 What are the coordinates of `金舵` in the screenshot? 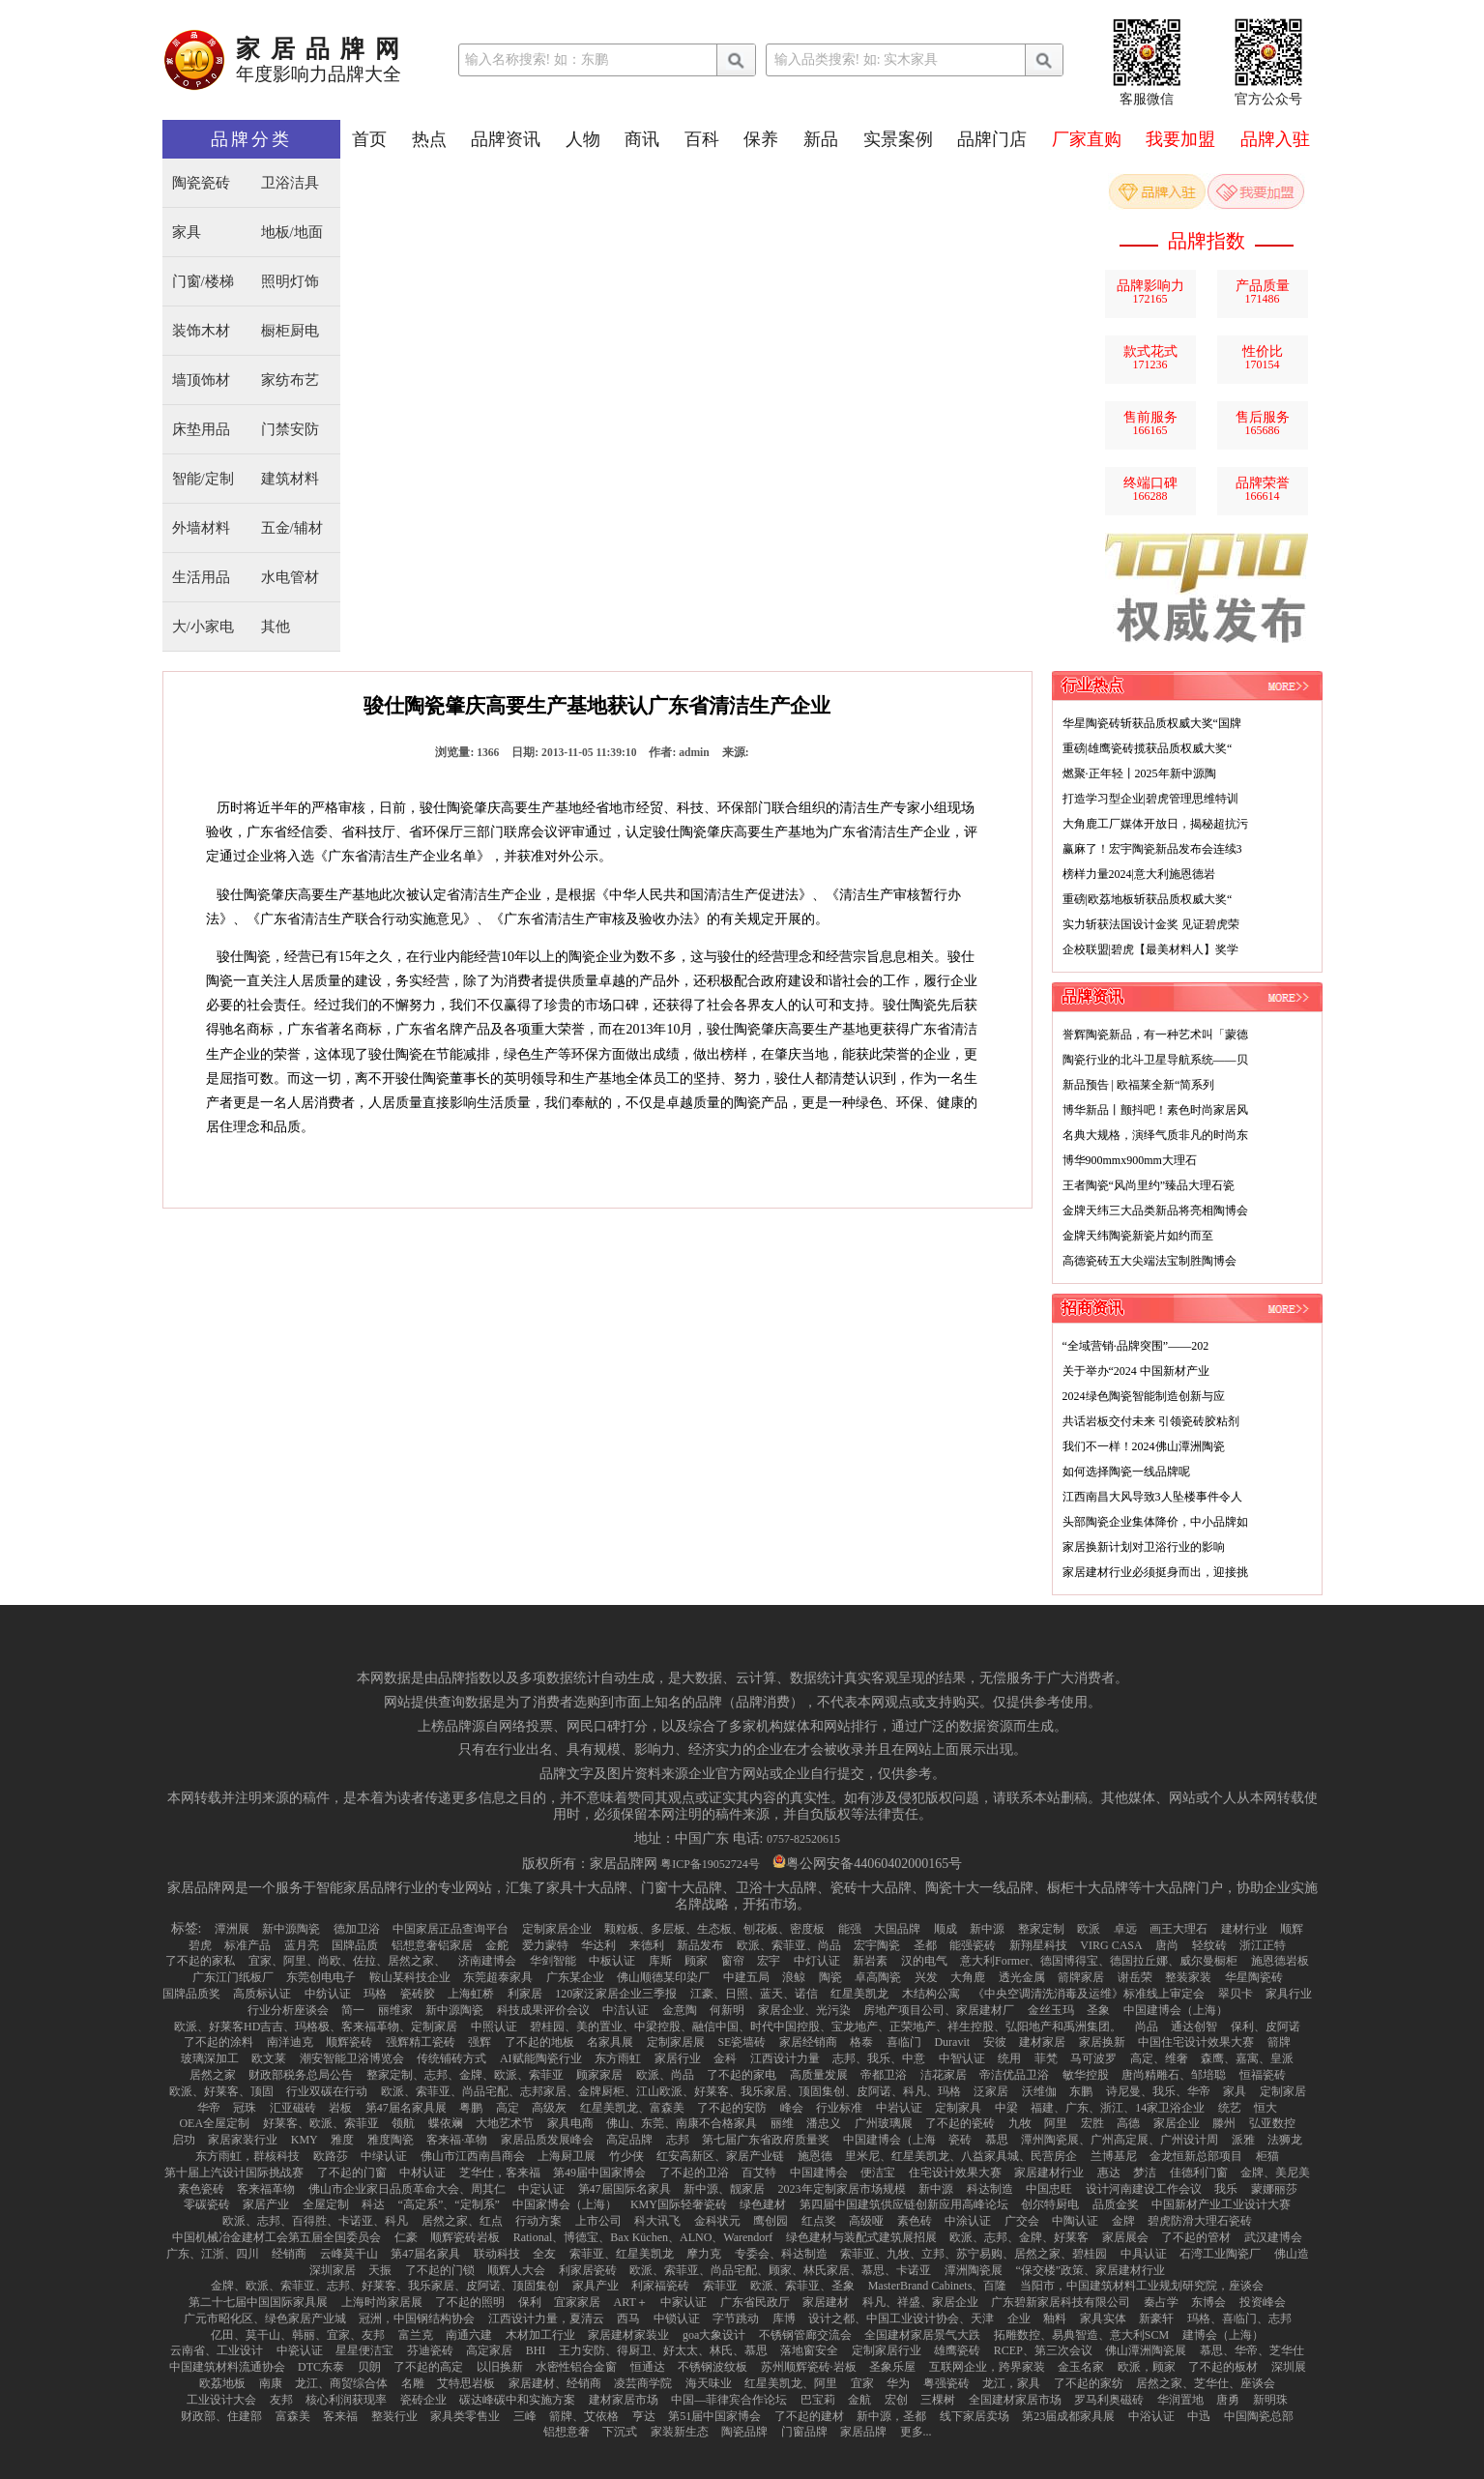 It's located at (497, 1945).